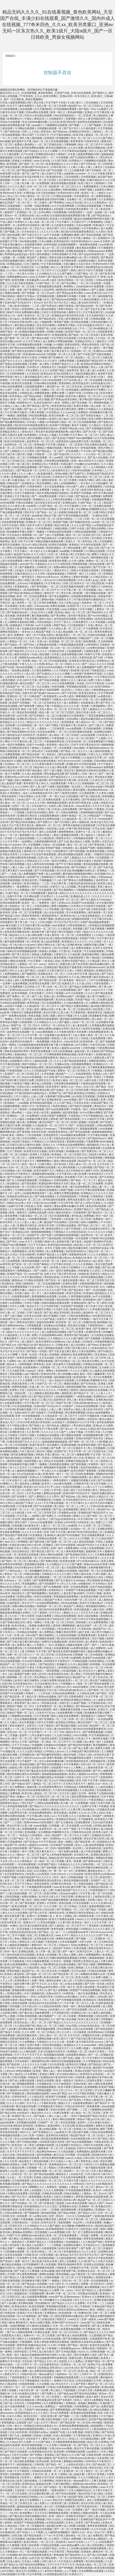 The height and width of the screenshot is (2576, 115). I want to click on 成人免费在线播放, so click(81, 948).